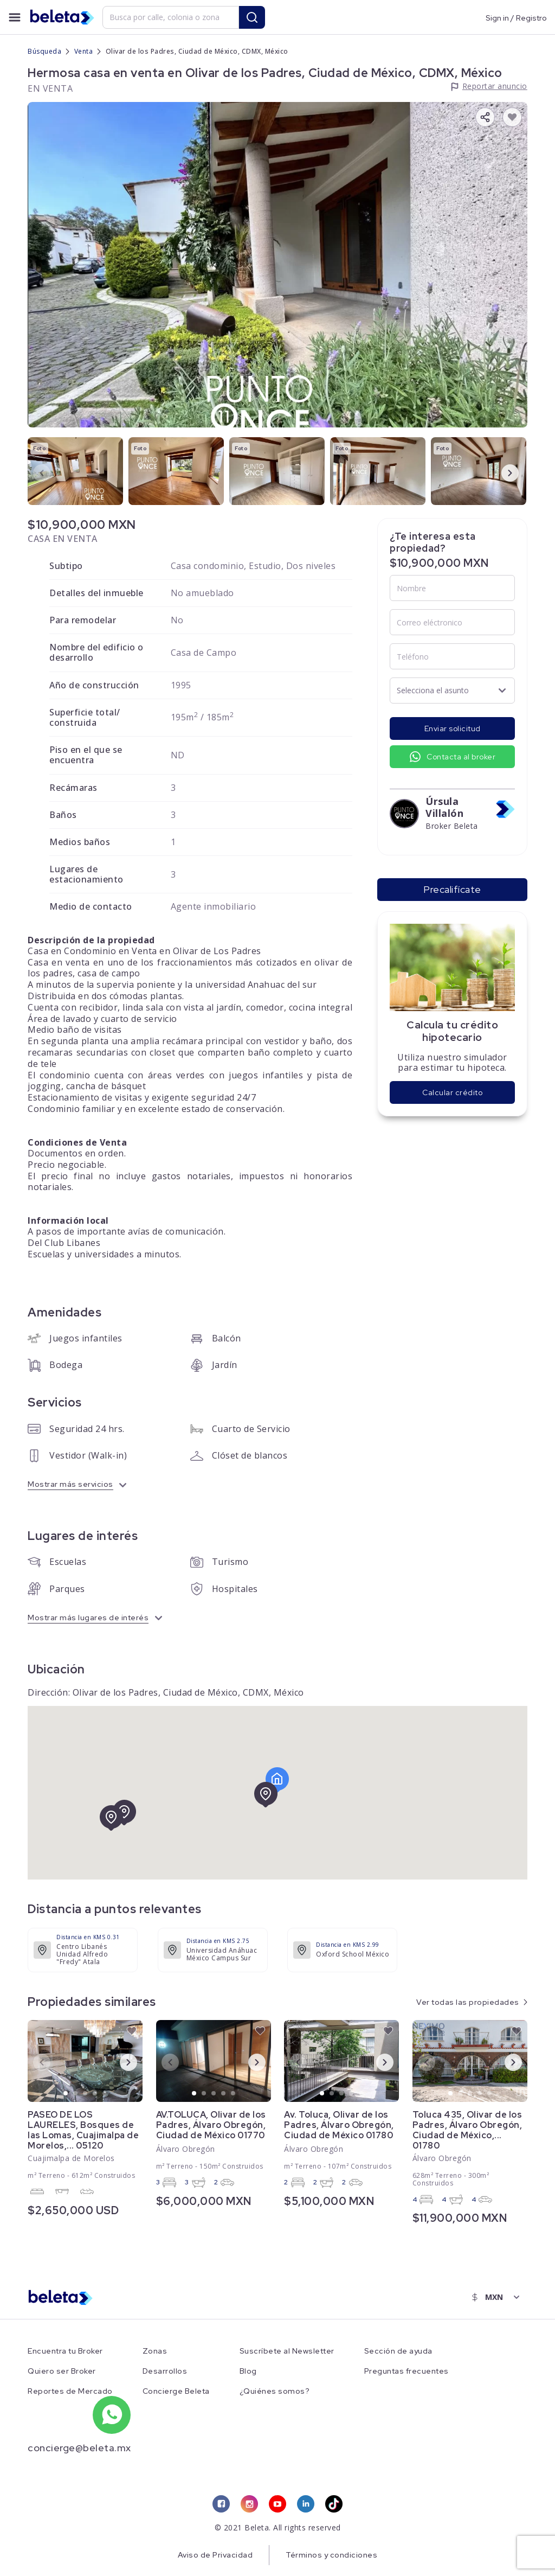  What do you see at coordinates (33, 472) in the screenshot?
I see `Previous` at bounding box center [33, 472].